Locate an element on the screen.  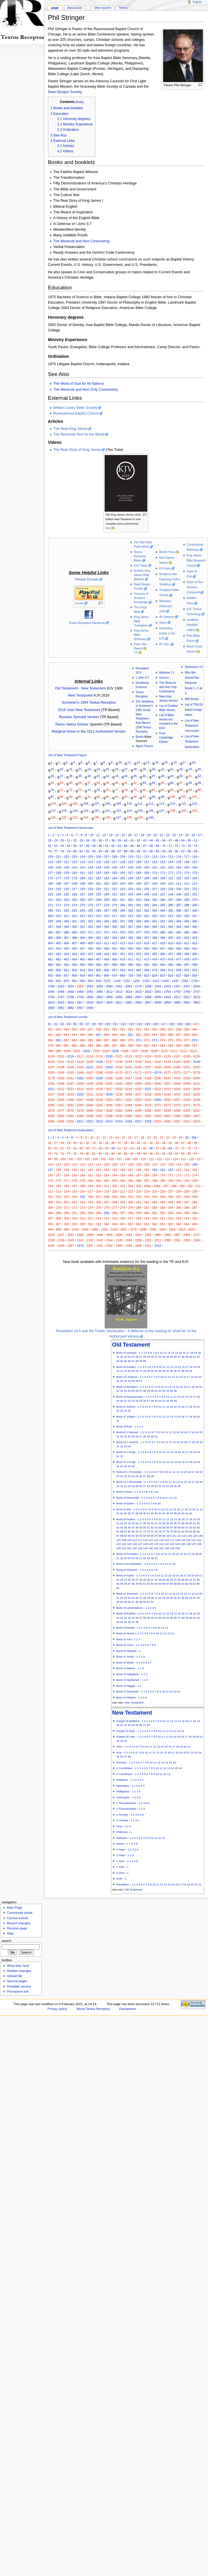
201 is located at coordinates (98, 883).